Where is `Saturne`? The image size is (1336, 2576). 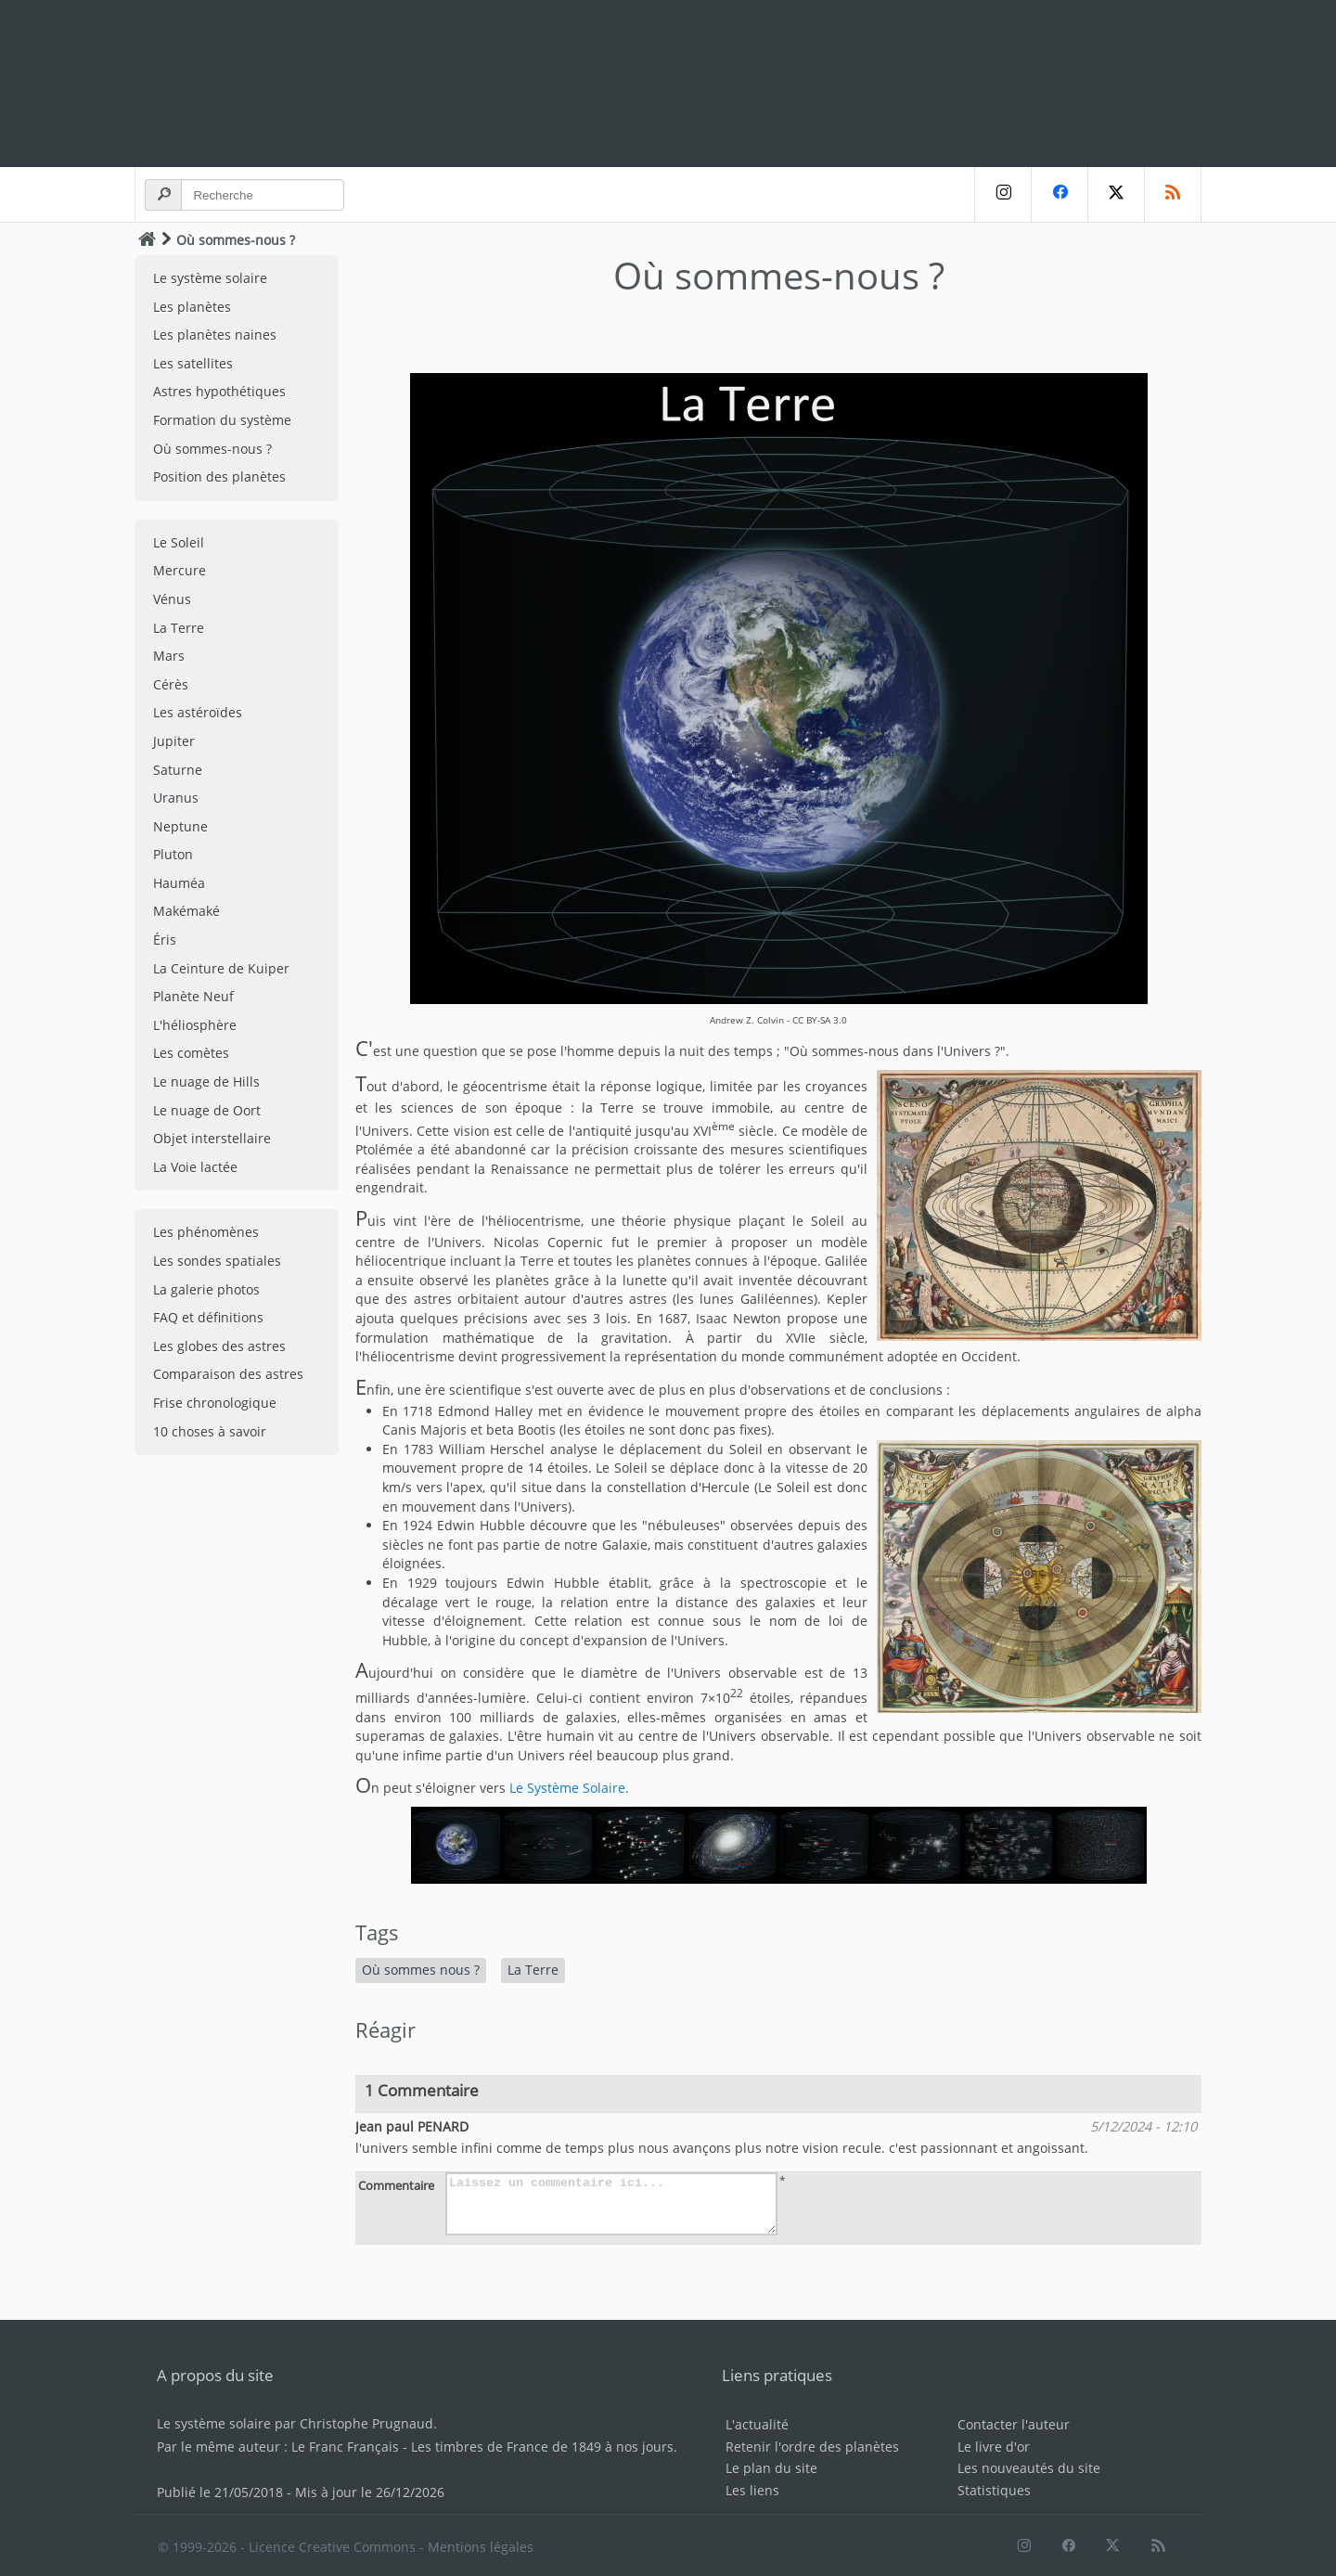 Saturne is located at coordinates (177, 770).